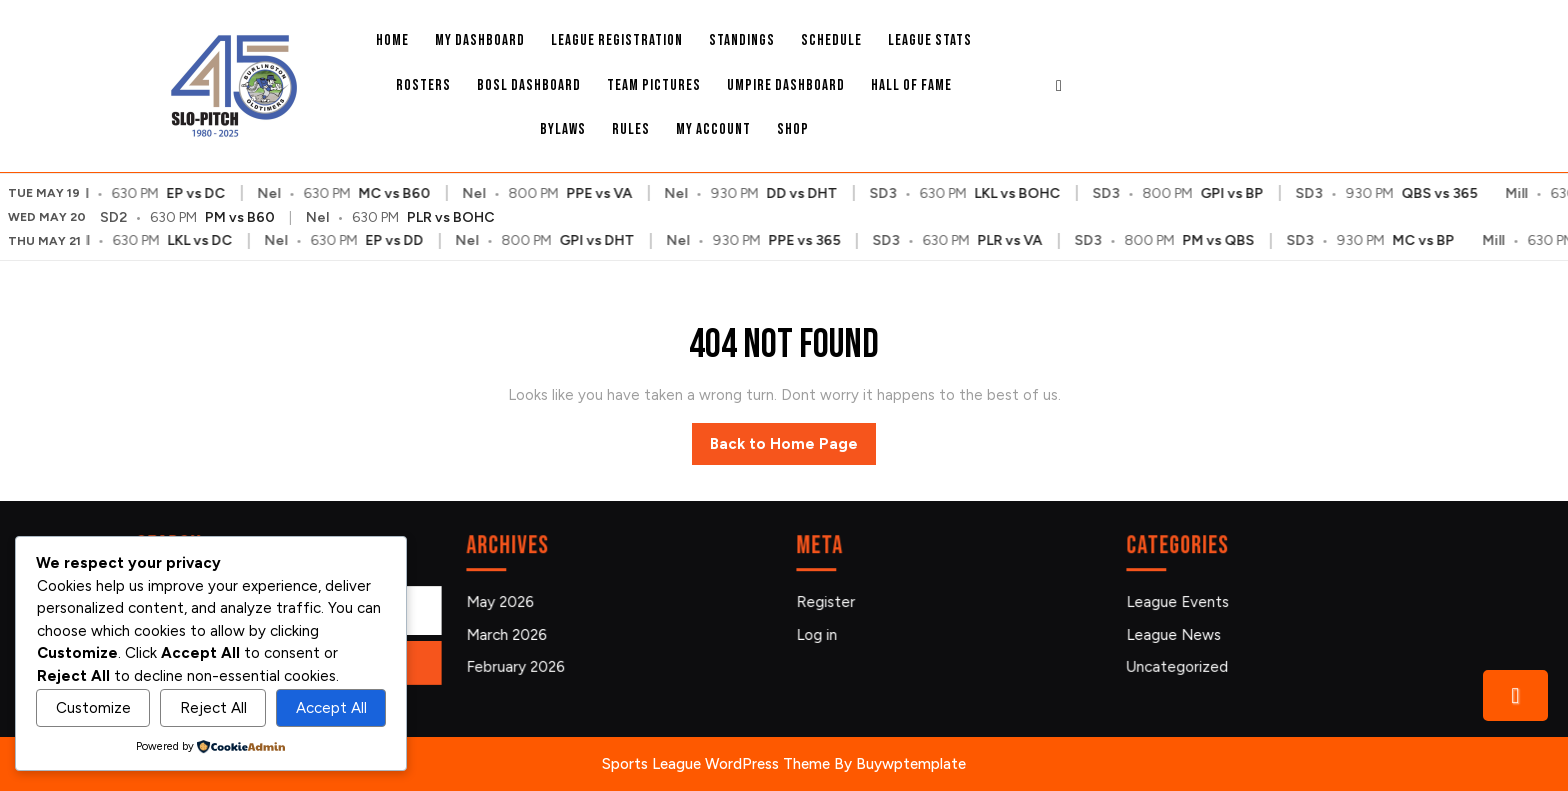 The image size is (1568, 791). I want to click on Rules, so click(631, 129).